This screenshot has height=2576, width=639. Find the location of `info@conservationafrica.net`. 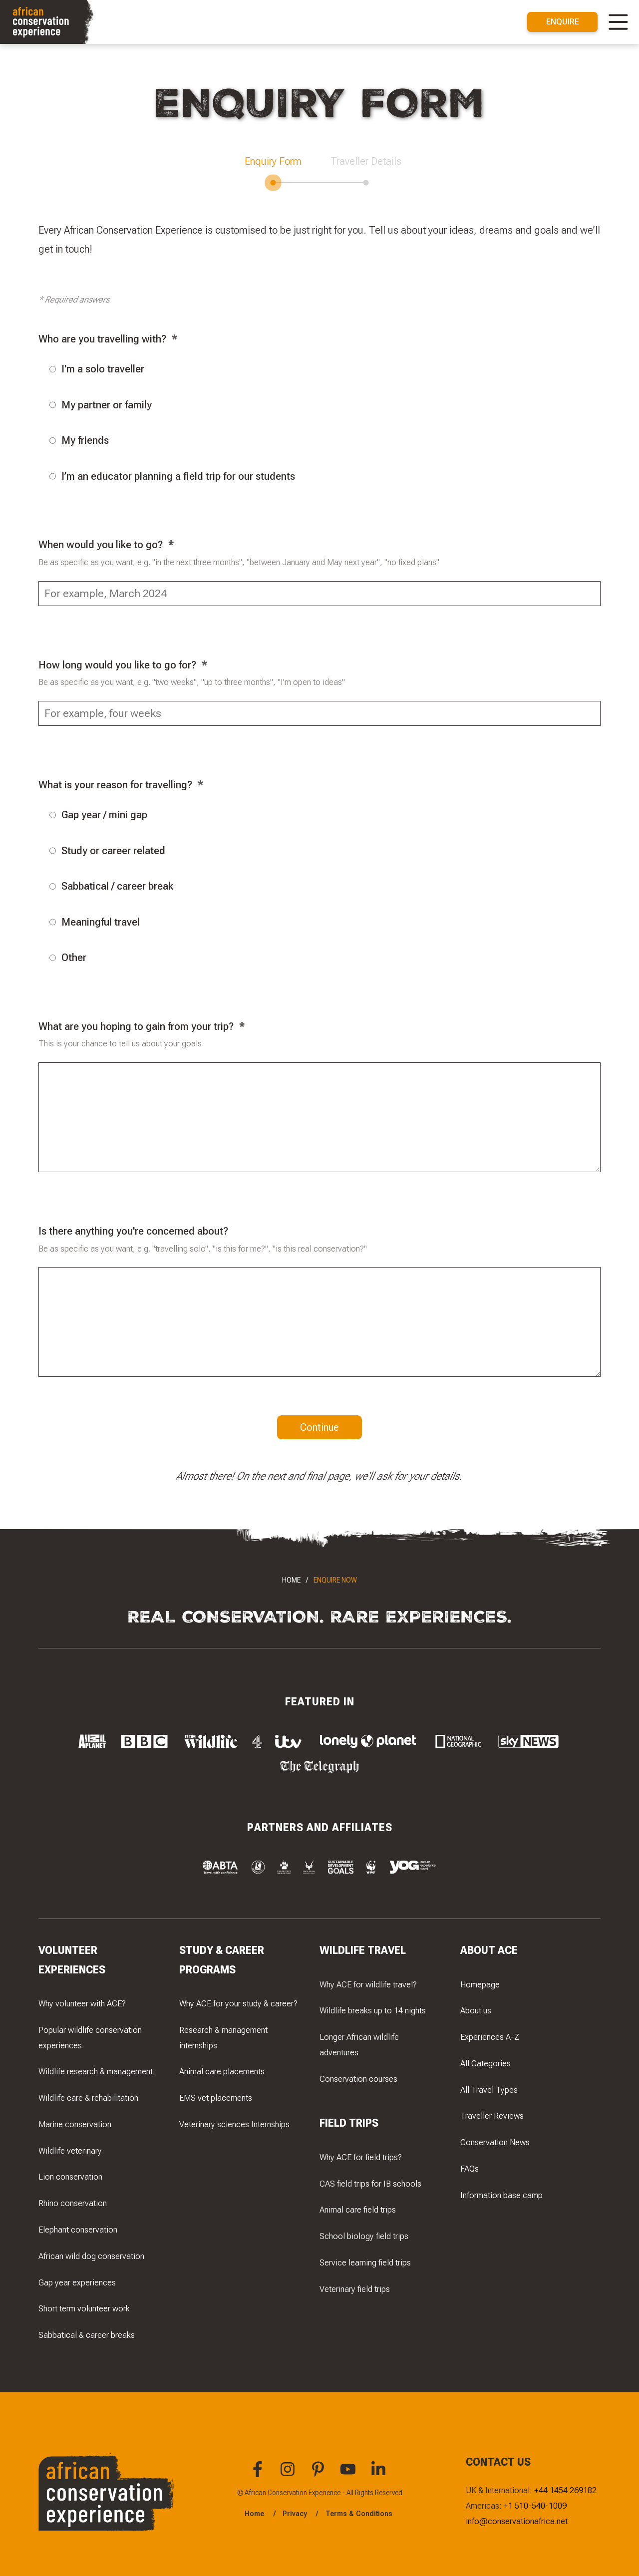

info@conservationafrica.net is located at coordinates (517, 2521).